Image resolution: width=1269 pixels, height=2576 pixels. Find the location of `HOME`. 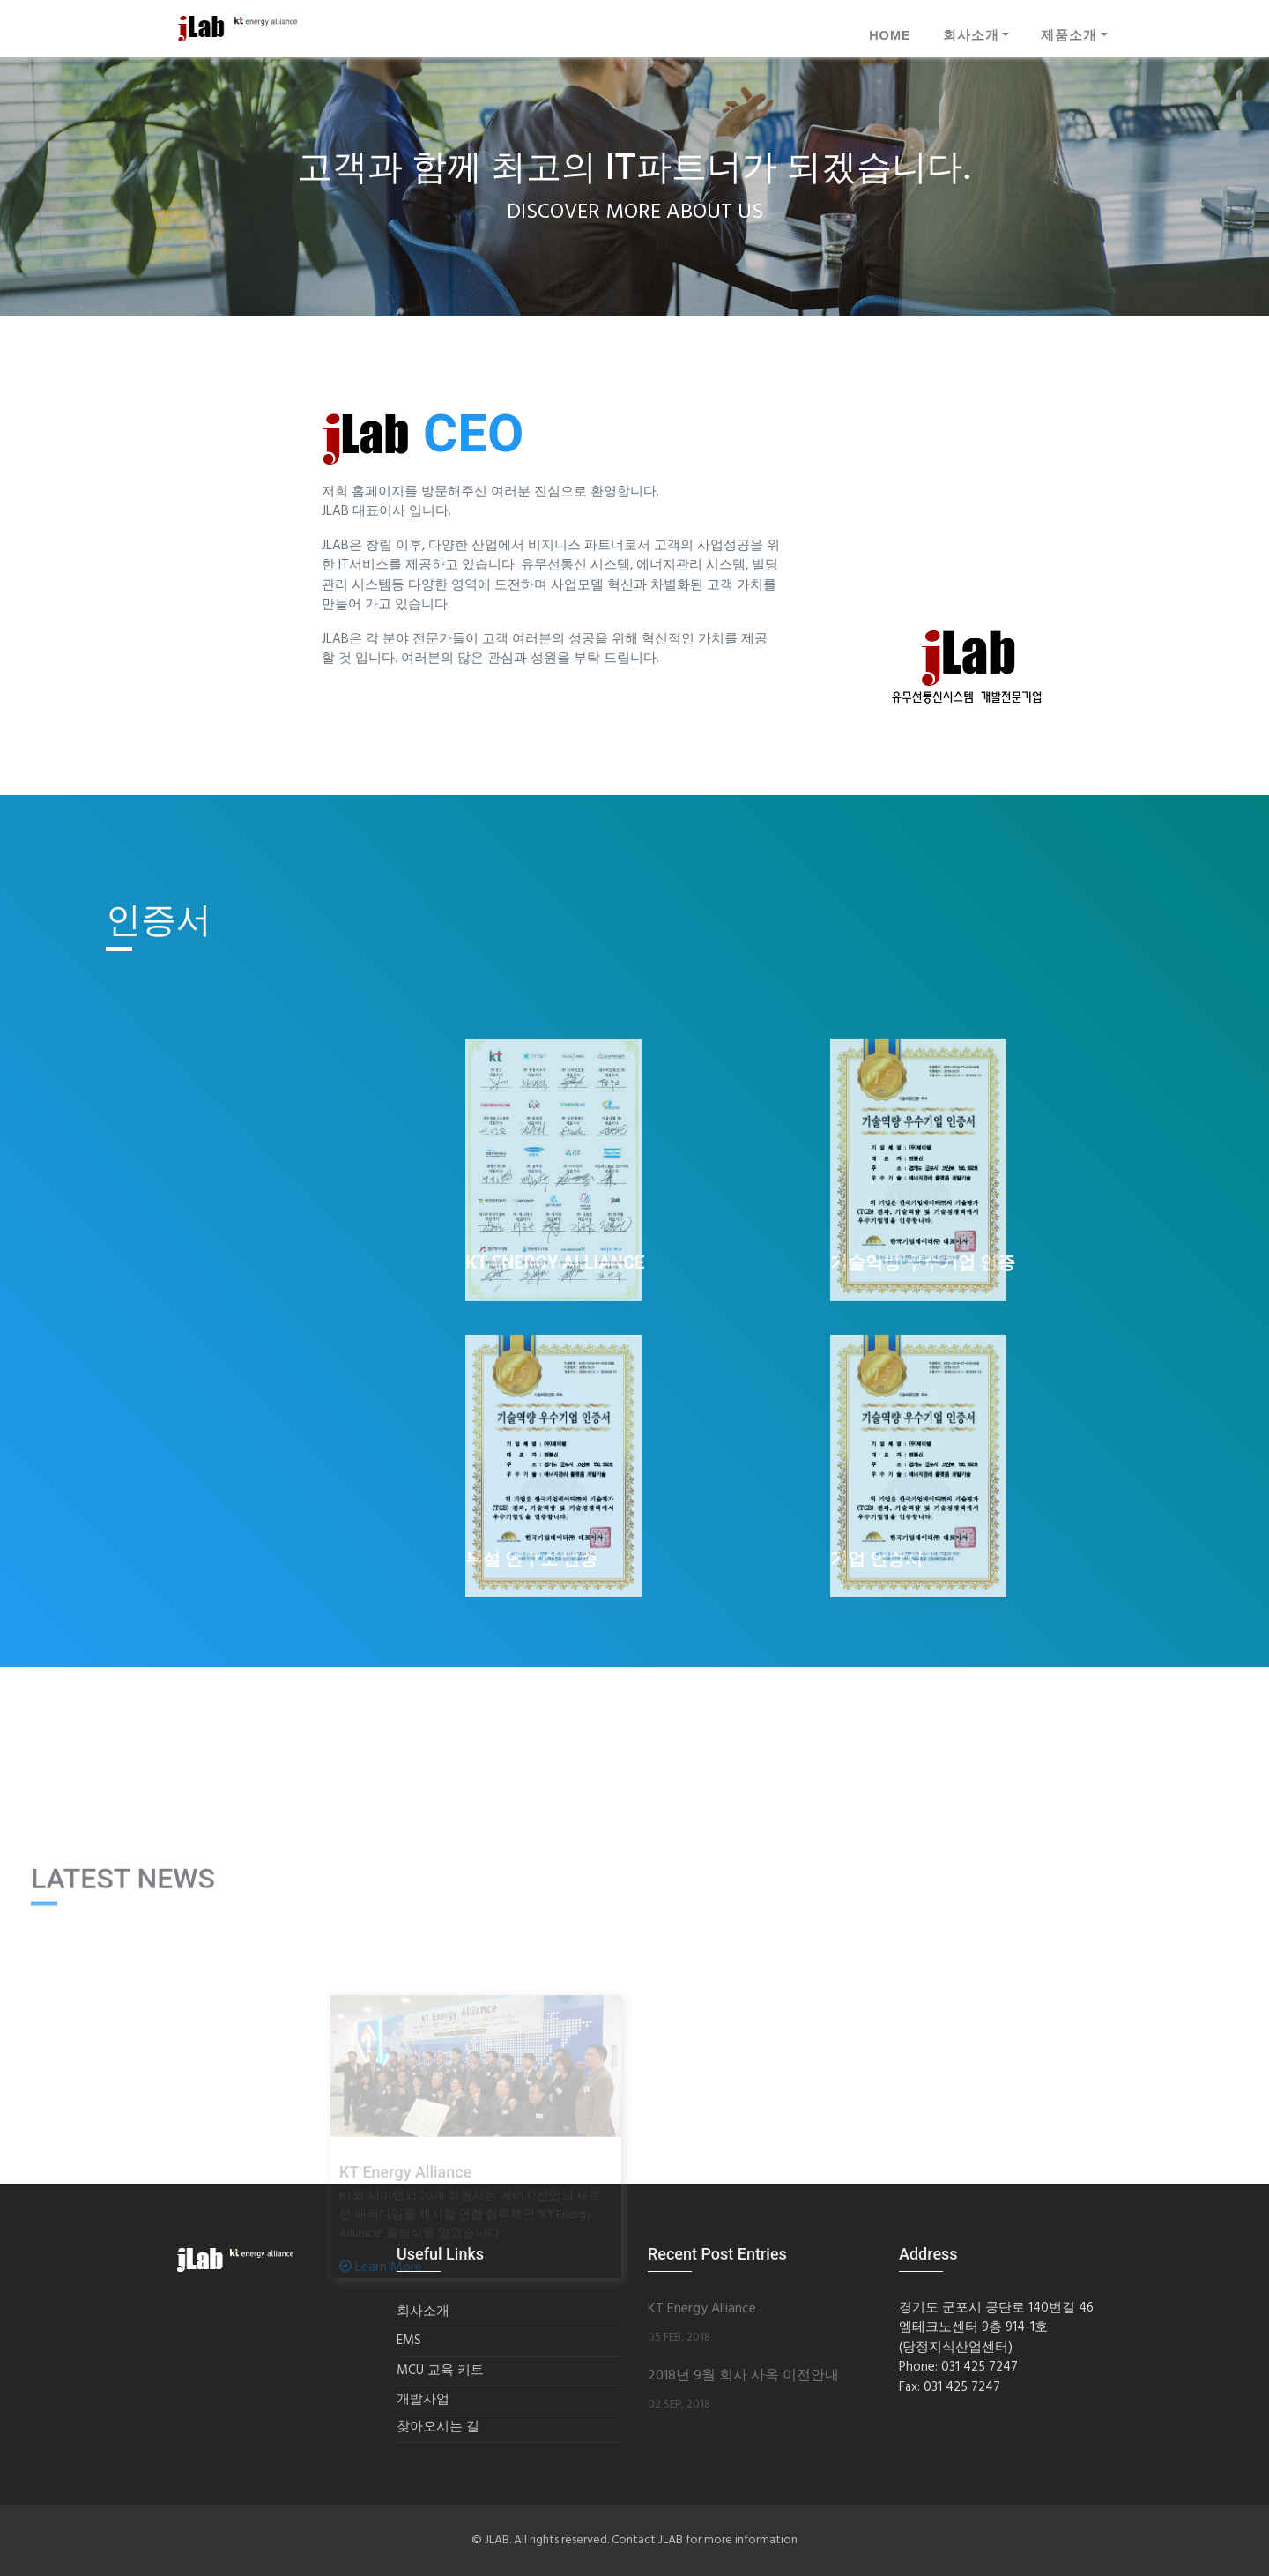

HOME is located at coordinates (890, 35).